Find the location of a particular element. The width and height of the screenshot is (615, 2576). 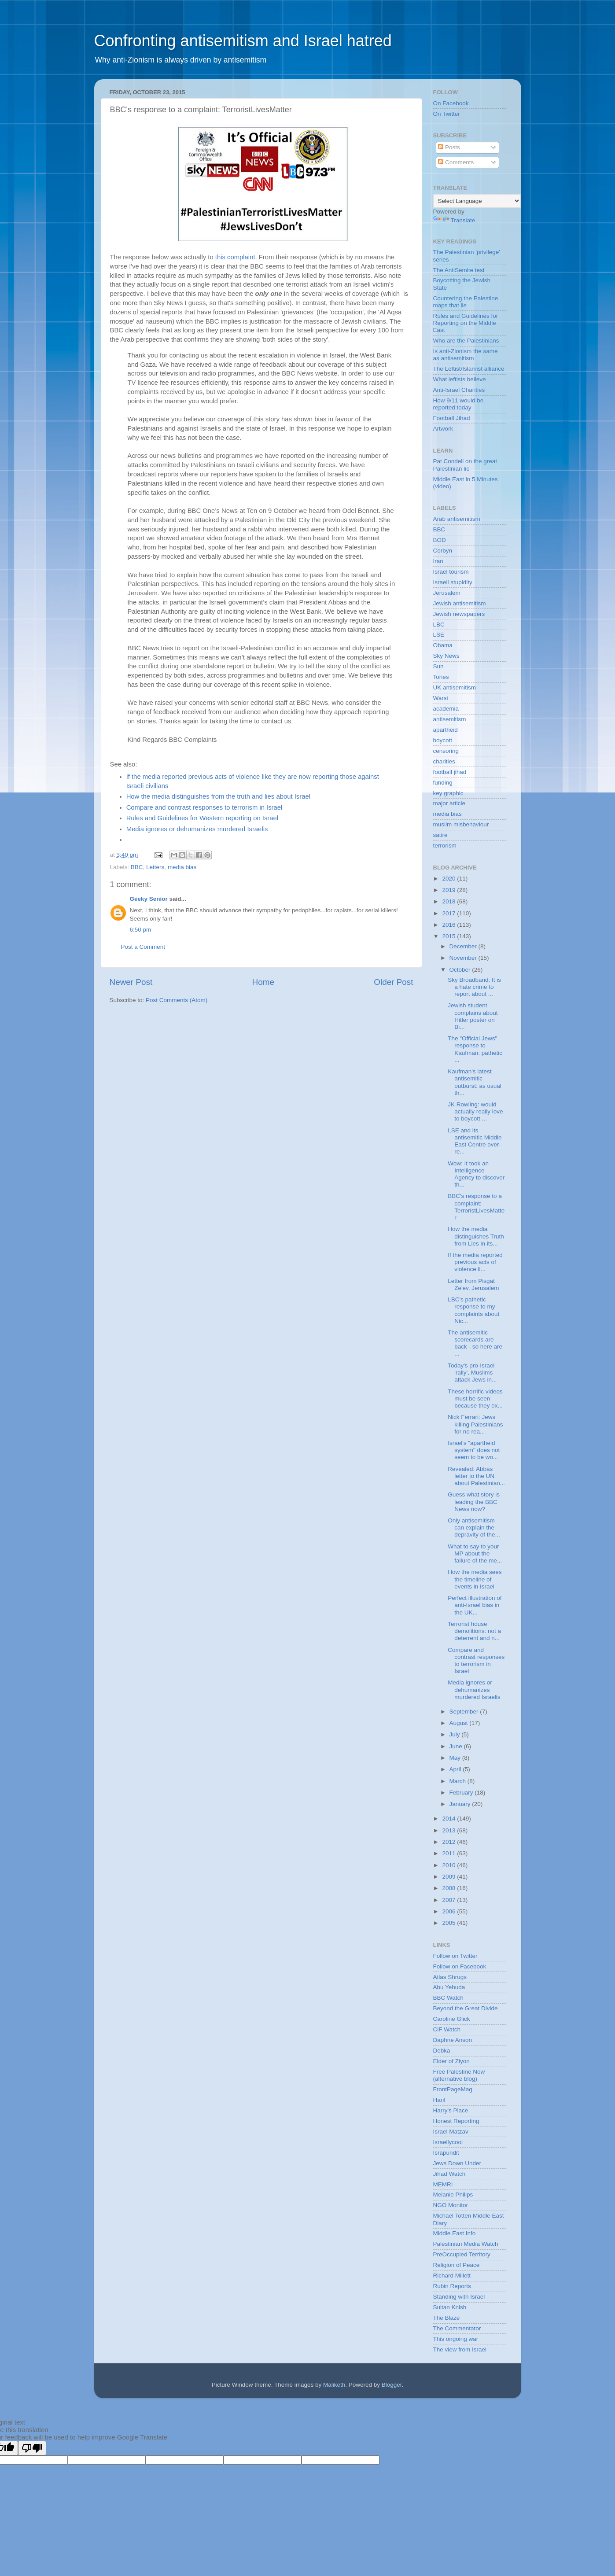

LBC's pathetic response to my complaints about Nic... is located at coordinates (473, 1310).